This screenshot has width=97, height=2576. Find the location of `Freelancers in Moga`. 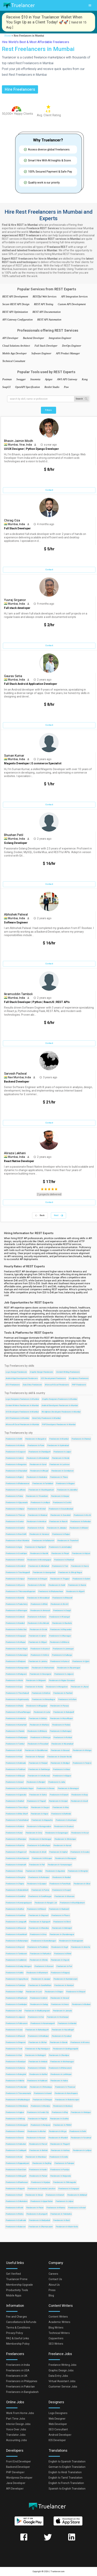

Freelancers in Moga is located at coordinates (57, 2131).